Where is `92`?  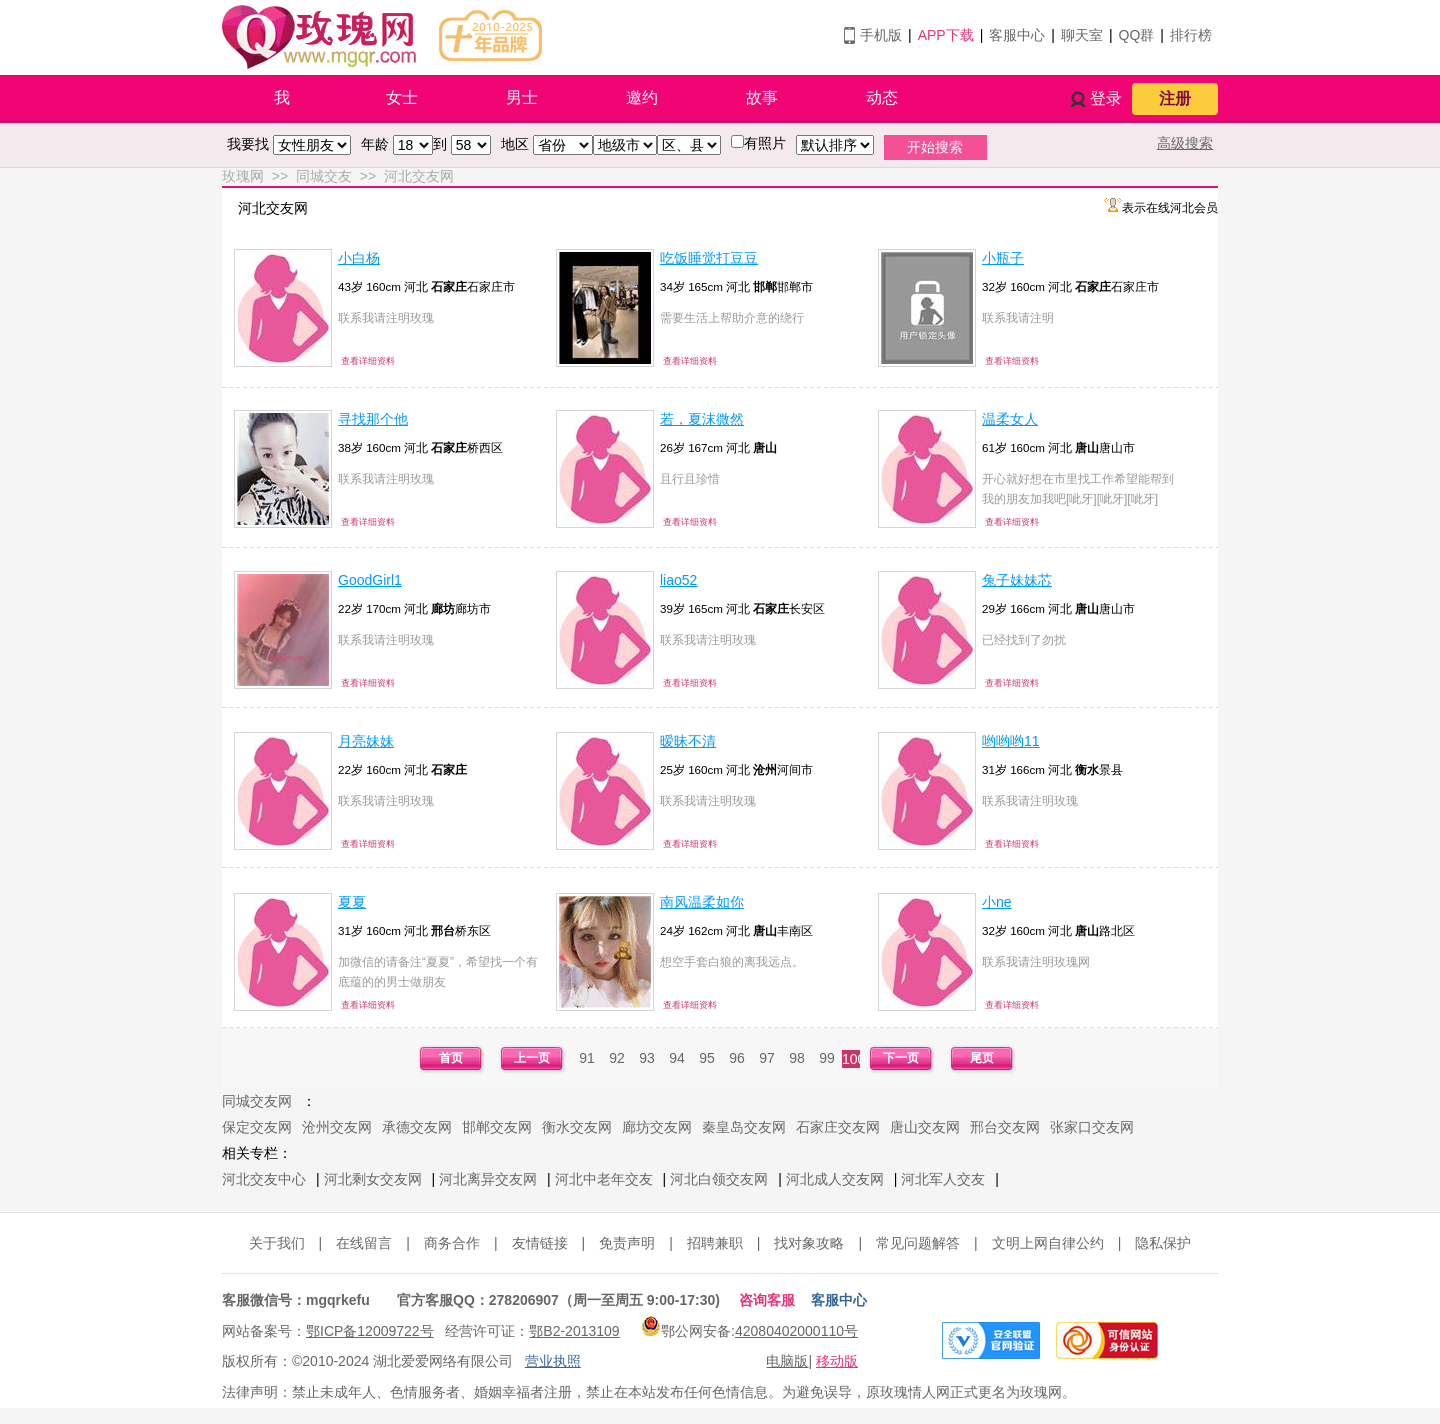 92 is located at coordinates (617, 1058).